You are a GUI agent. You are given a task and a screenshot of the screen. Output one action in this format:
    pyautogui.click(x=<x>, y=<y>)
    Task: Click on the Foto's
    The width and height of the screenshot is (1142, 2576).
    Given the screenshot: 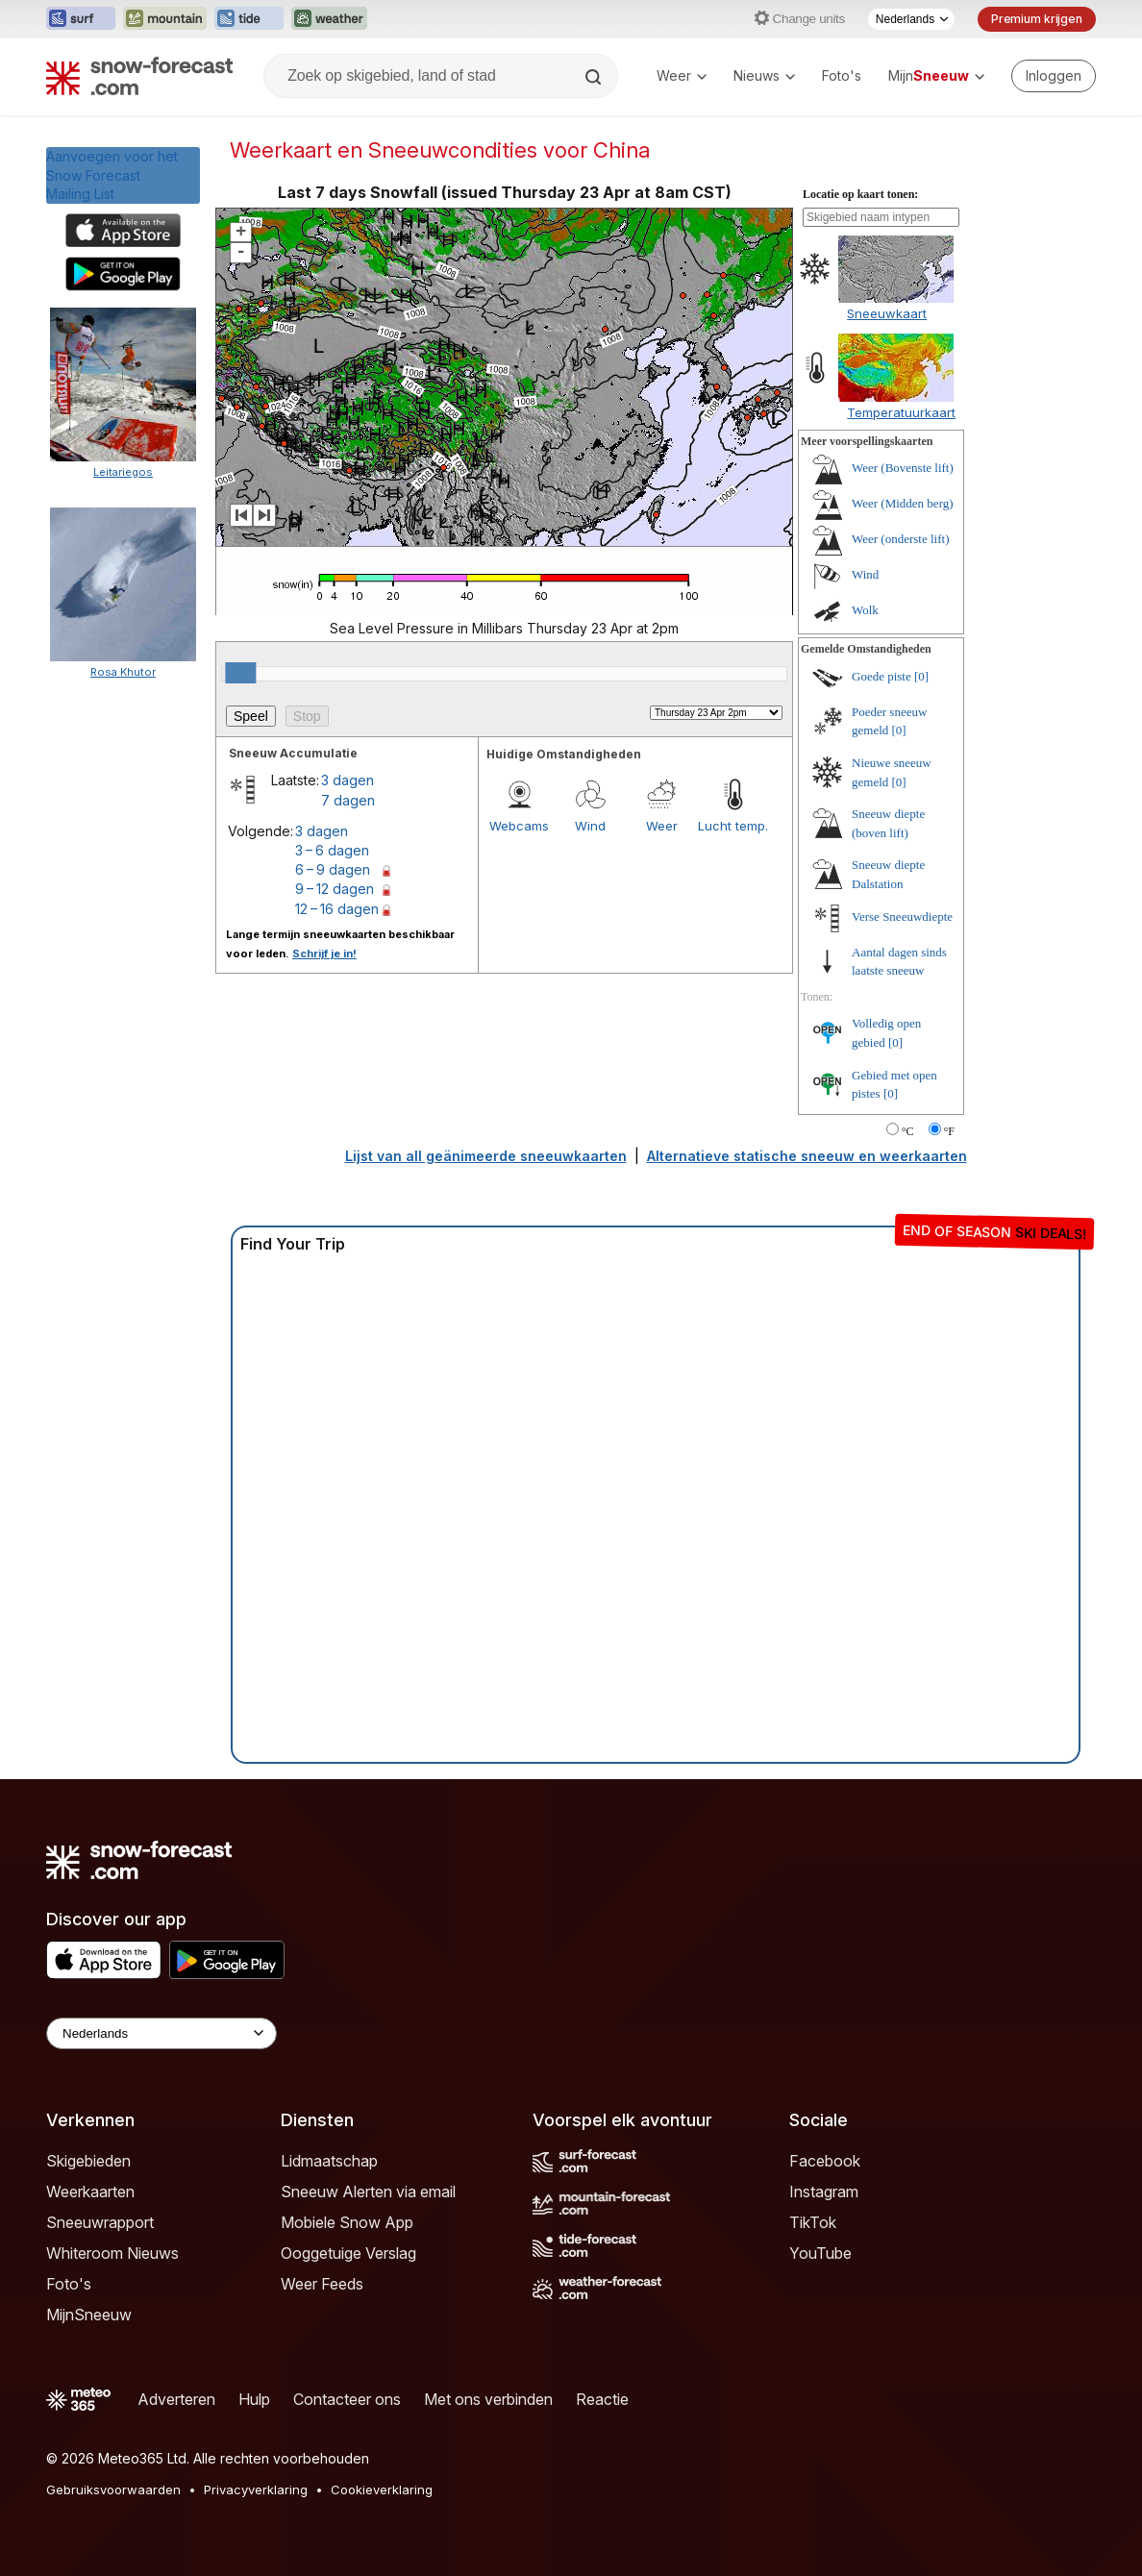 What is the action you would take?
    pyautogui.click(x=841, y=75)
    